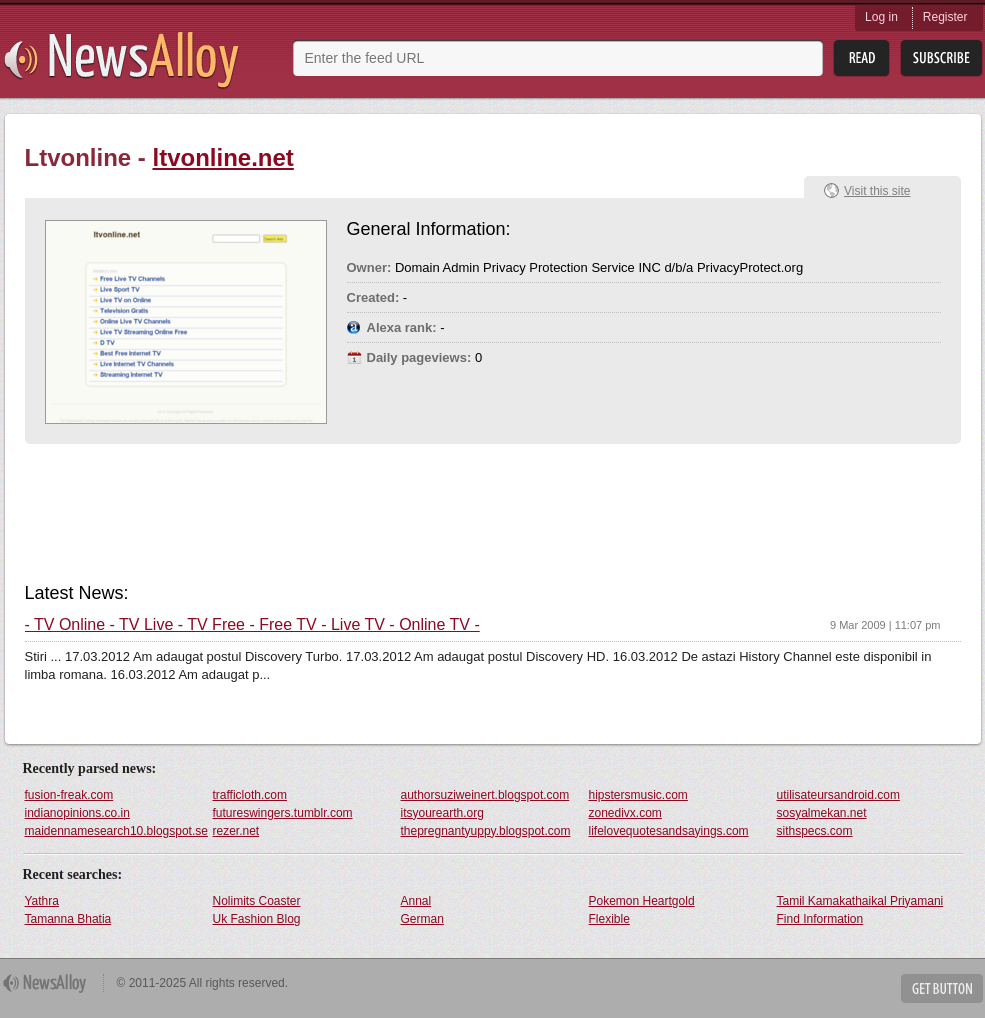 This screenshot has width=985, height=1018. What do you see at coordinates (116, 831) in the screenshot?
I see `maidennamesearch10.blogspot.se` at bounding box center [116, 831].